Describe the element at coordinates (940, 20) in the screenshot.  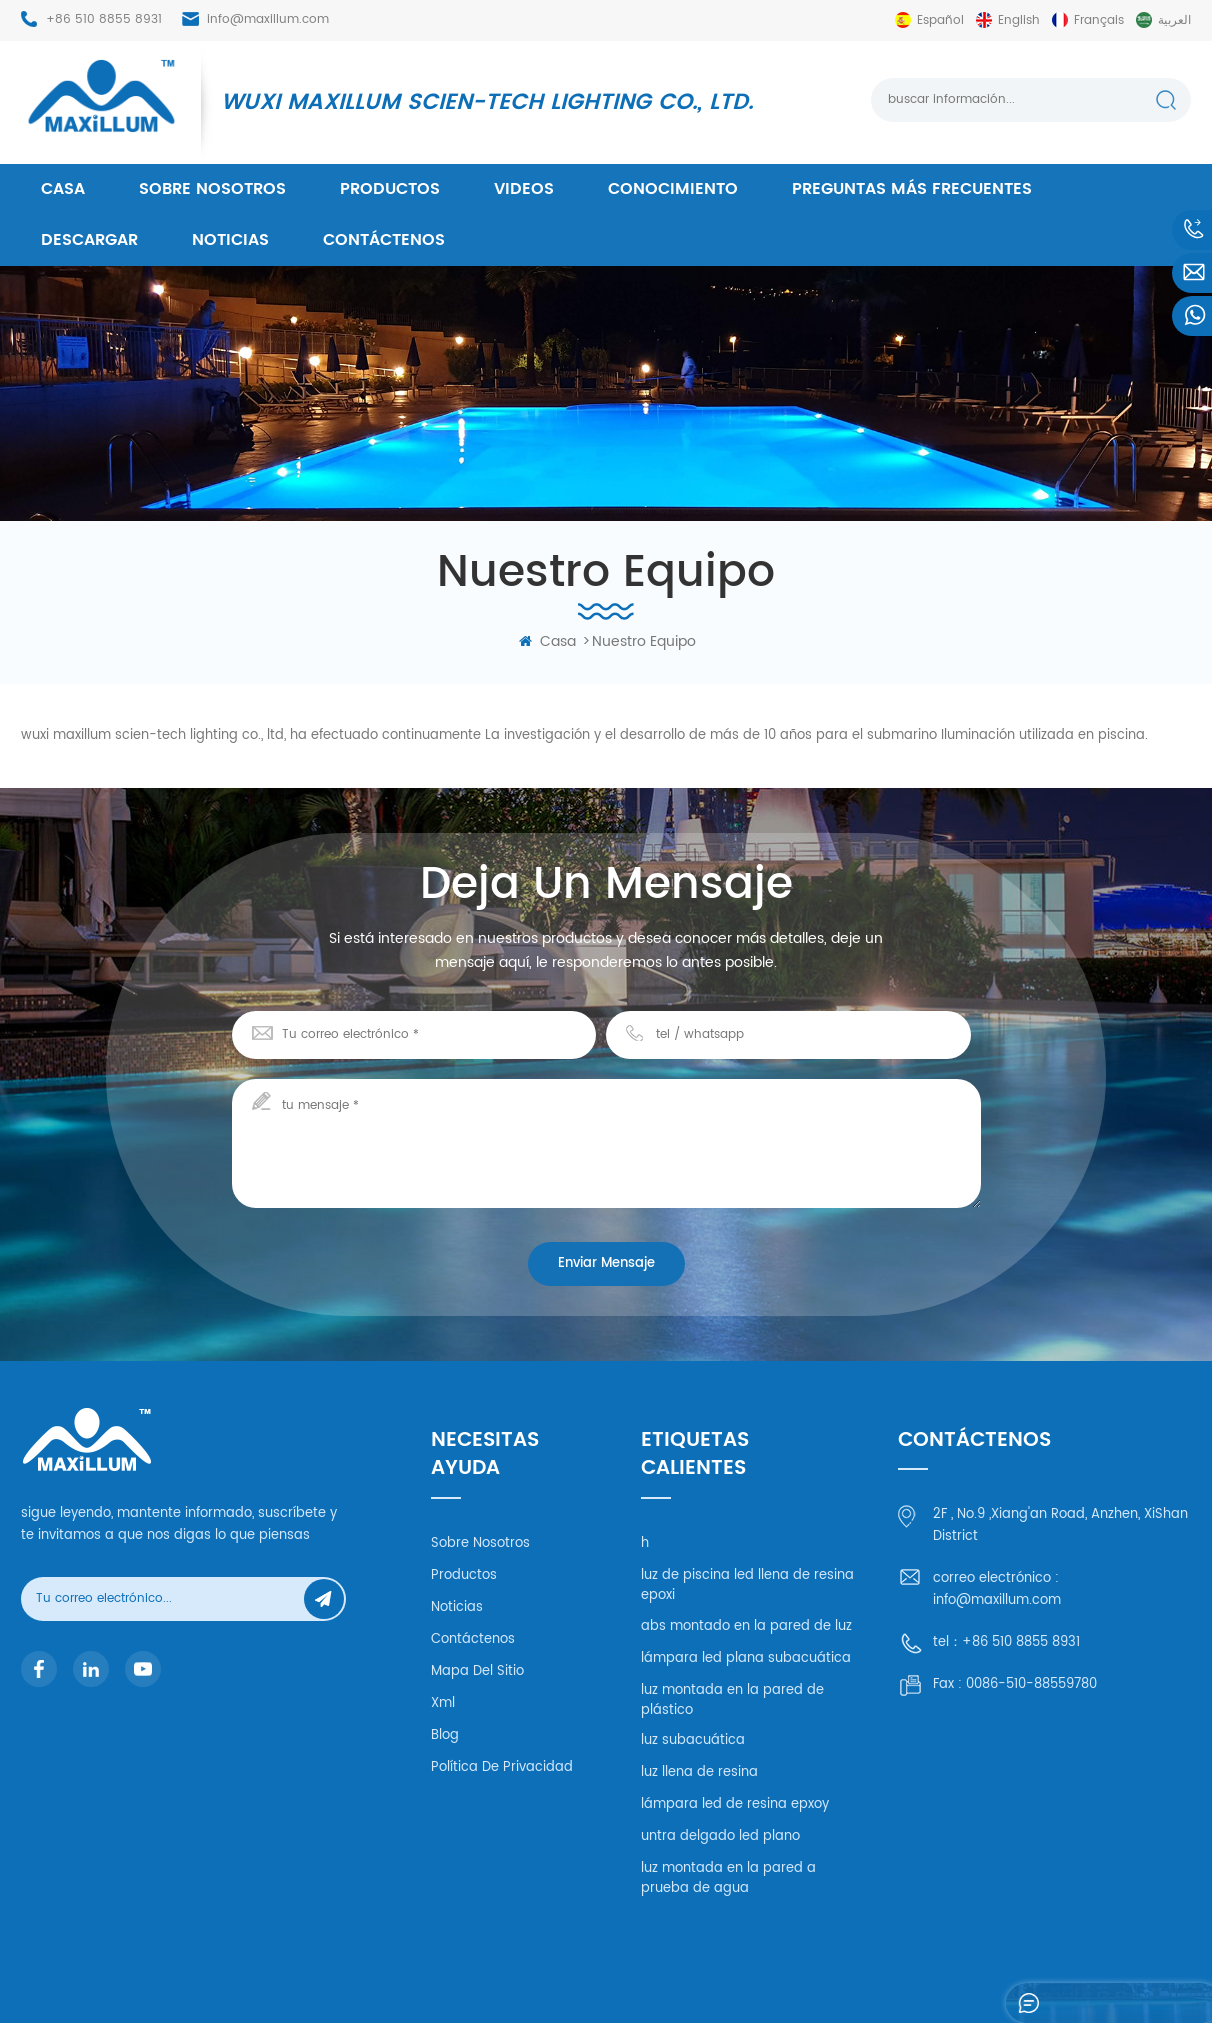
I see `español` at that location.